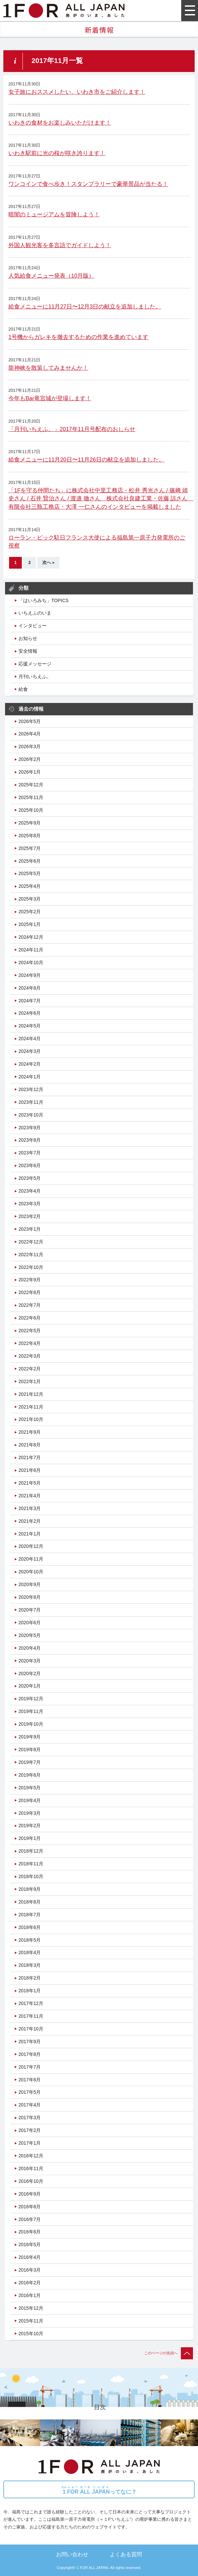 The image size is (198, 2576). I want to click on 2020年1月, so click(29, 1686).